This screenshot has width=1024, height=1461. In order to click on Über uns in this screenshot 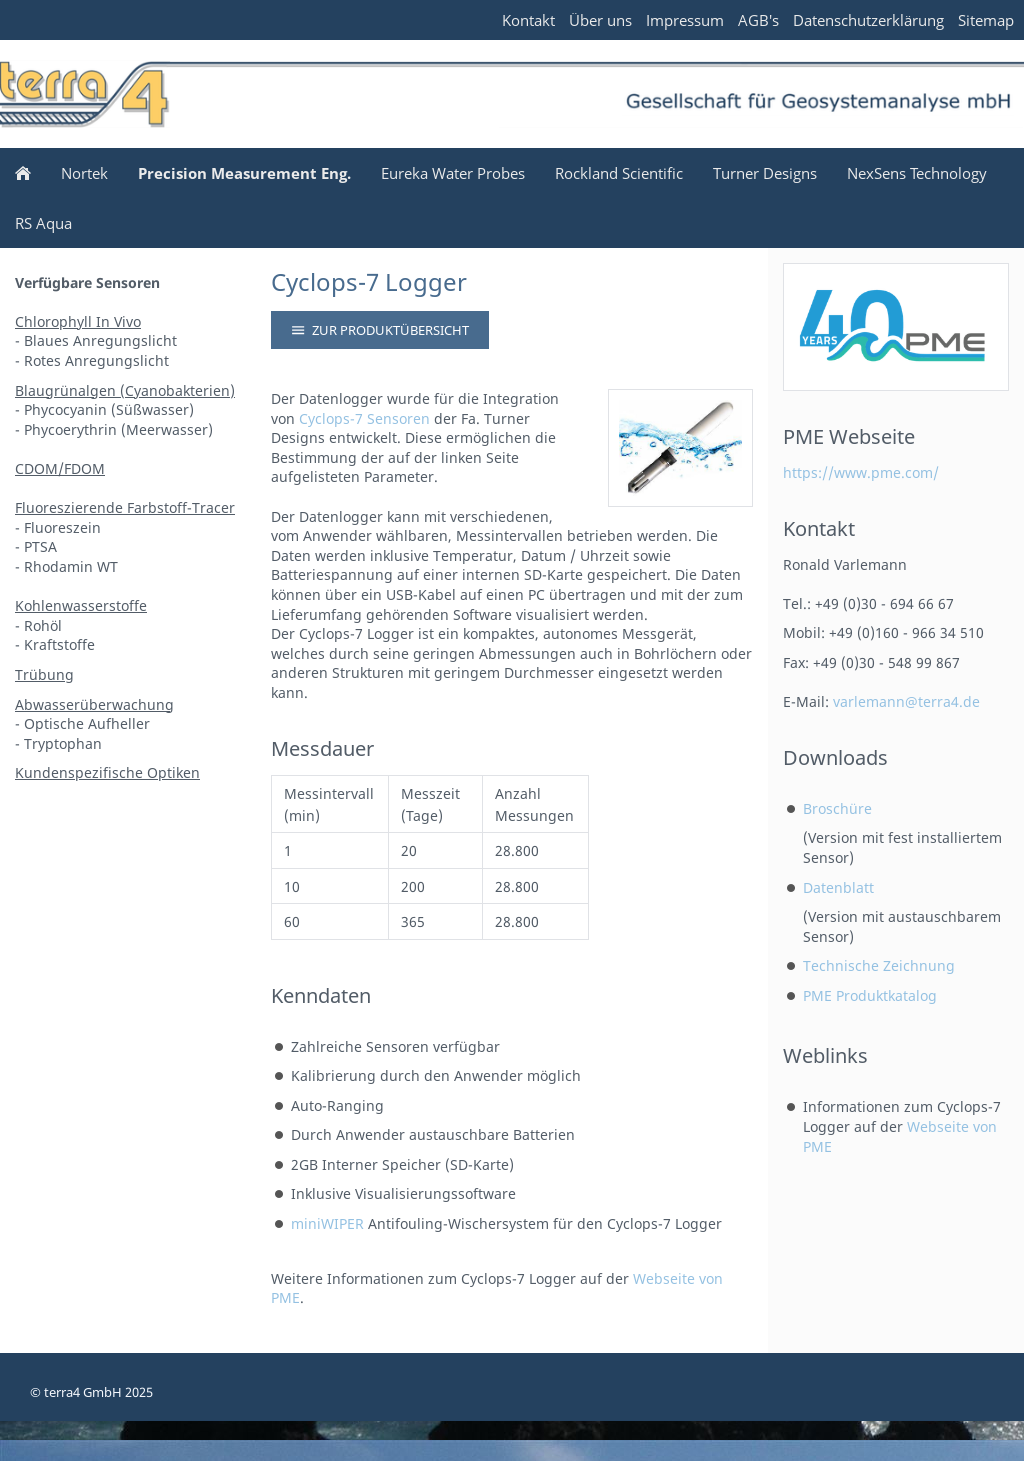, I will do `click(600, 20)`.